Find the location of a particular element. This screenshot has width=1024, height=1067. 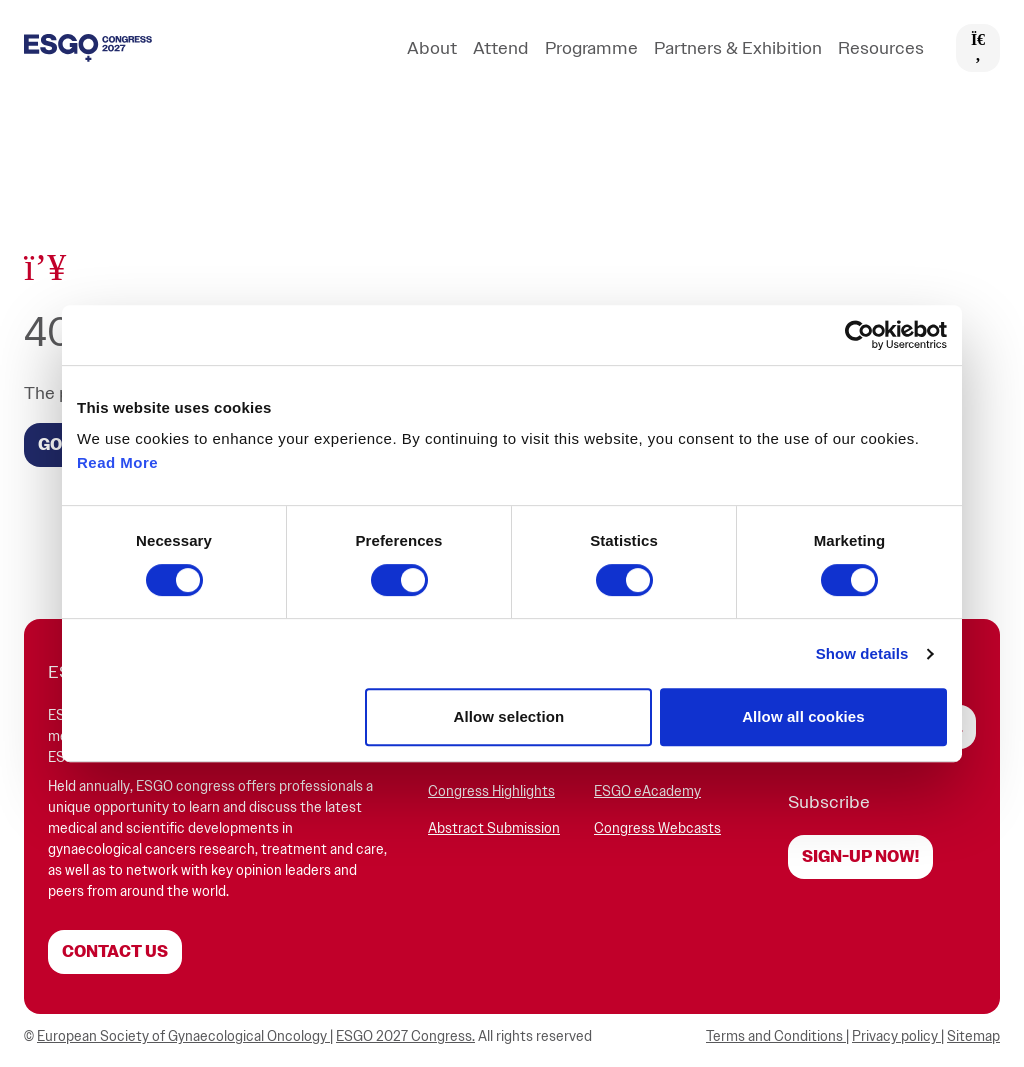

Sitemap is located at coordinates (973, 1036).